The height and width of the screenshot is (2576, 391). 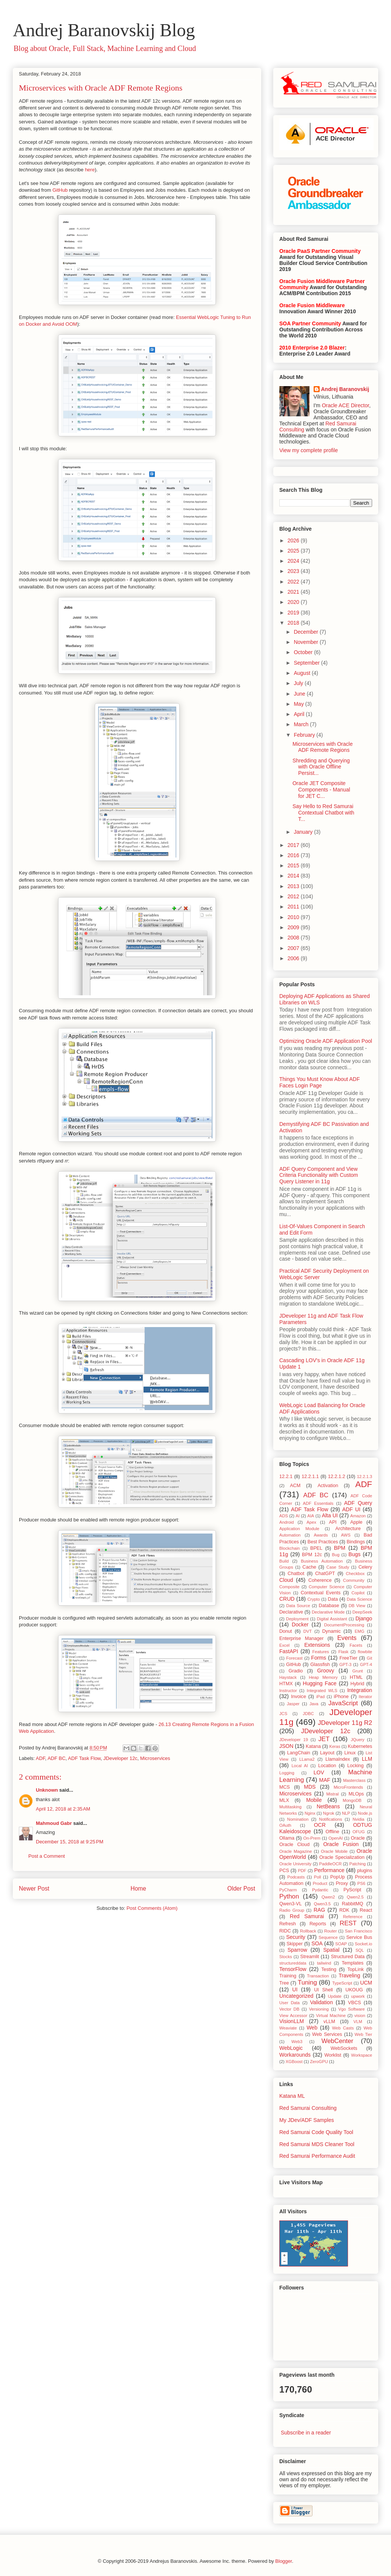 What do you see at coordinates (321, 767) in the screenshot?
I see `Shredding and Querying with Oracle Offline Persist...` at bounding box center [321, 767].